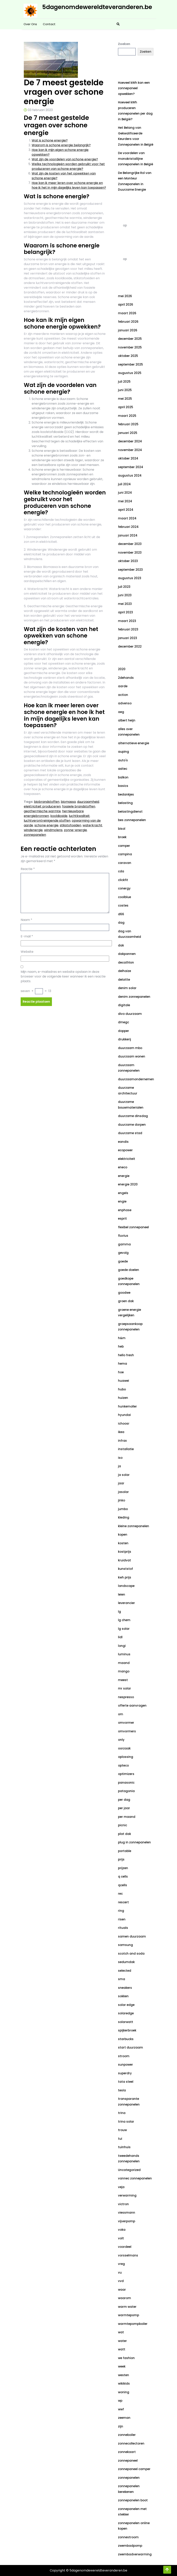 This screenshot has height=2576, width=177. I want to click on belastingdienst, so click(130, 811).